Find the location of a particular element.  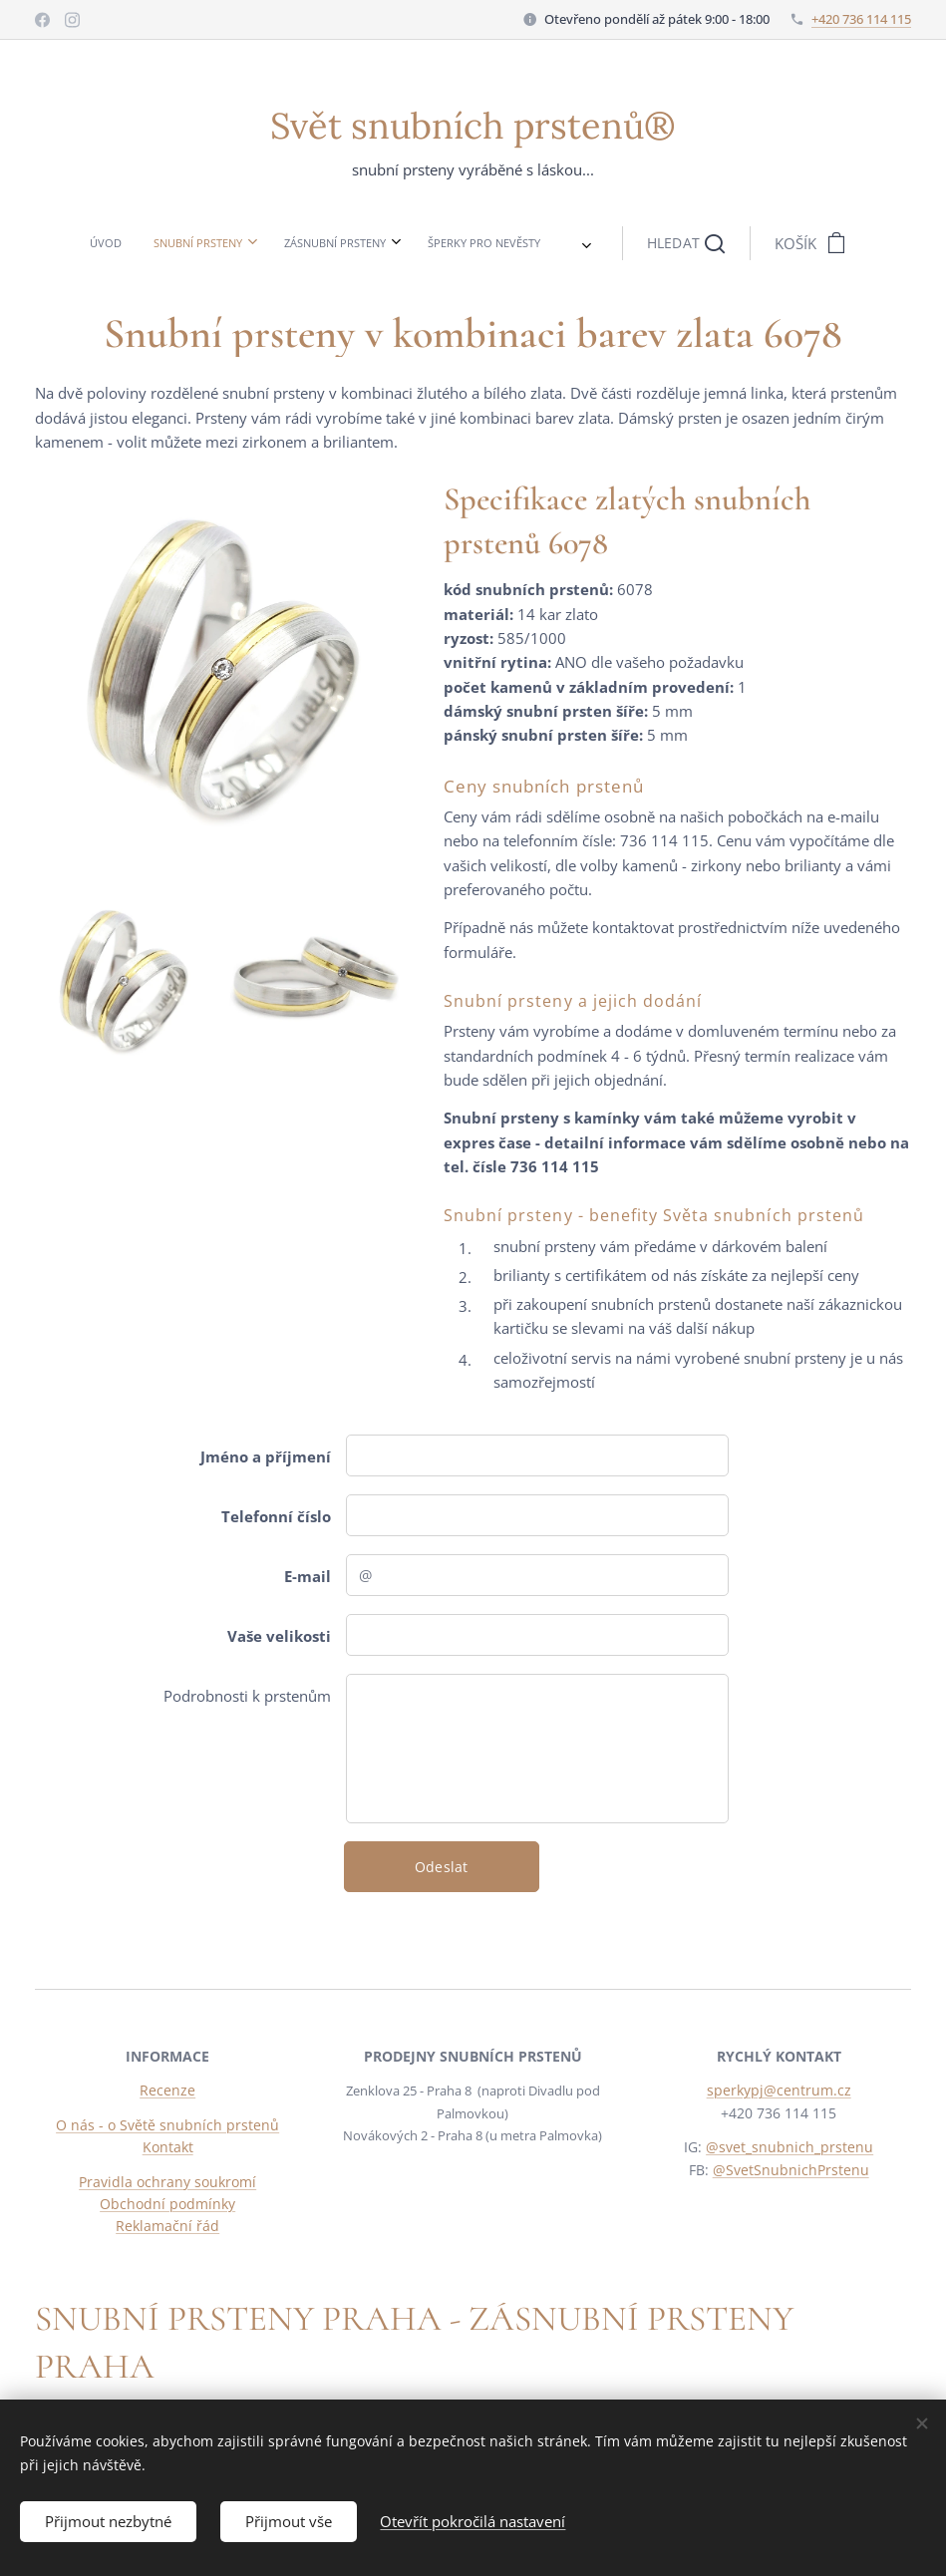

+420 736 114 115 is located at coordinates (861, 19).